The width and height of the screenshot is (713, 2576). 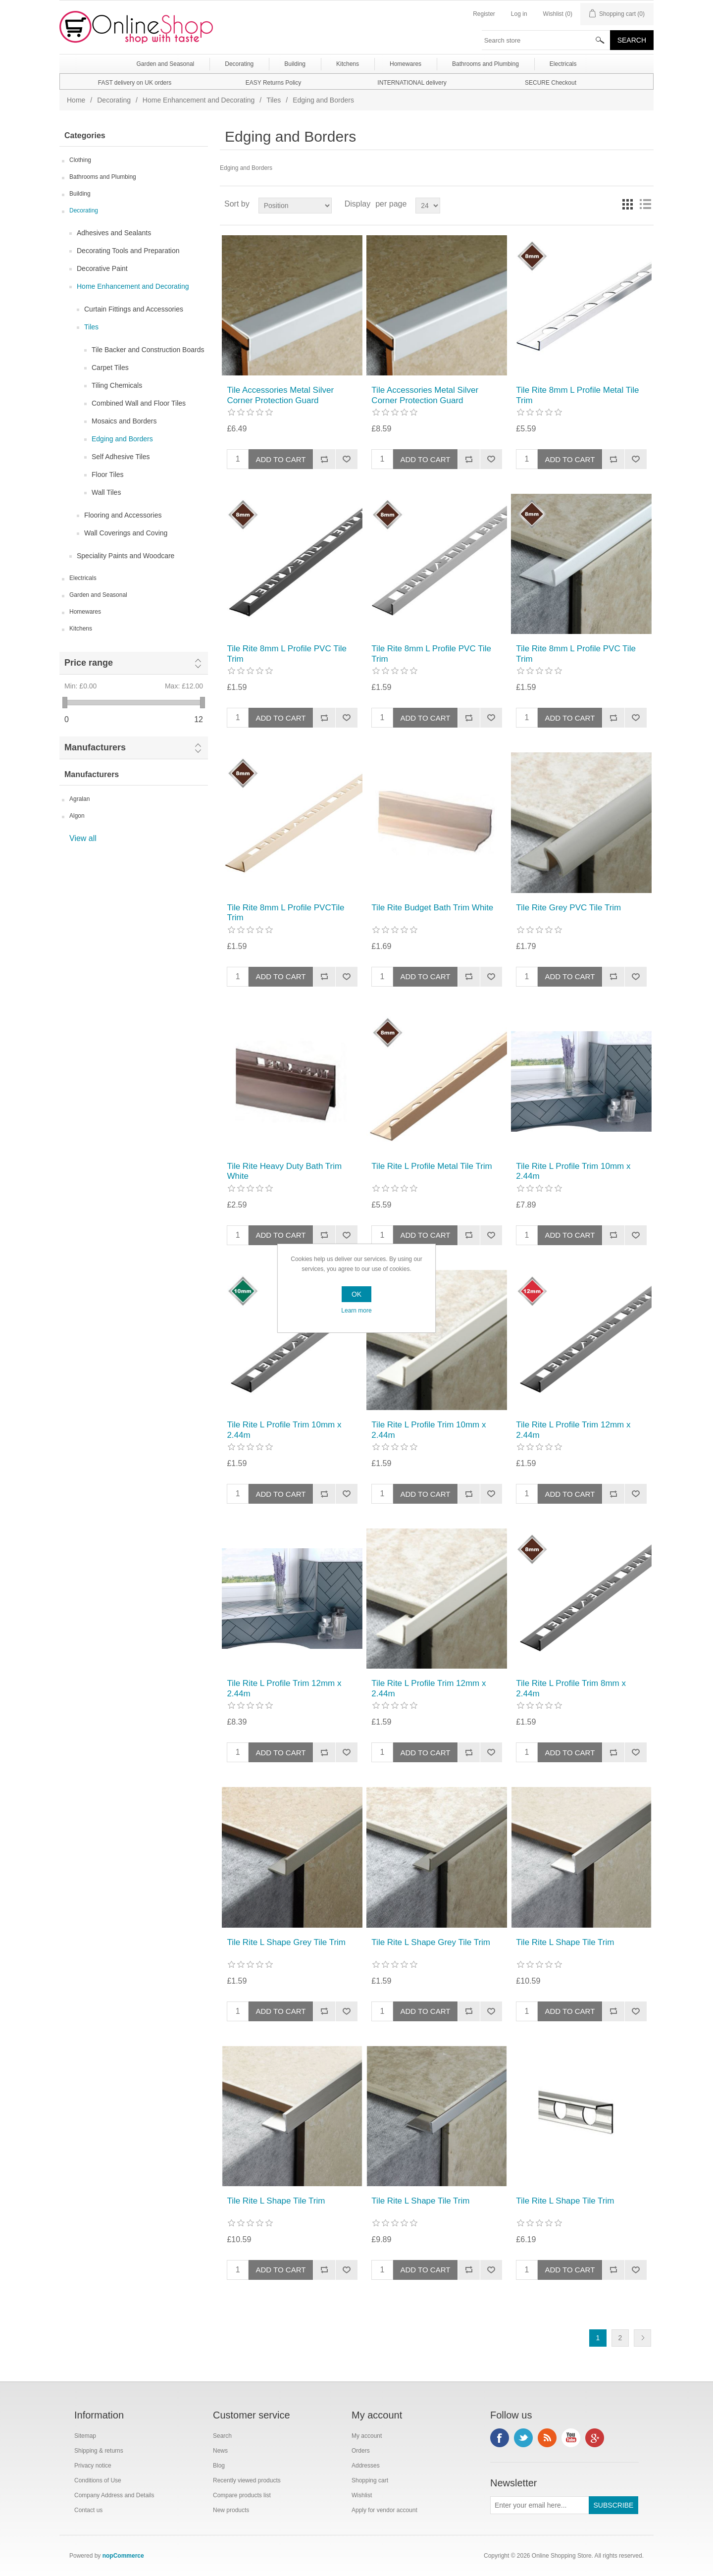 I want to click on Self Adhesive Tiles, so click(x=121, y=457).